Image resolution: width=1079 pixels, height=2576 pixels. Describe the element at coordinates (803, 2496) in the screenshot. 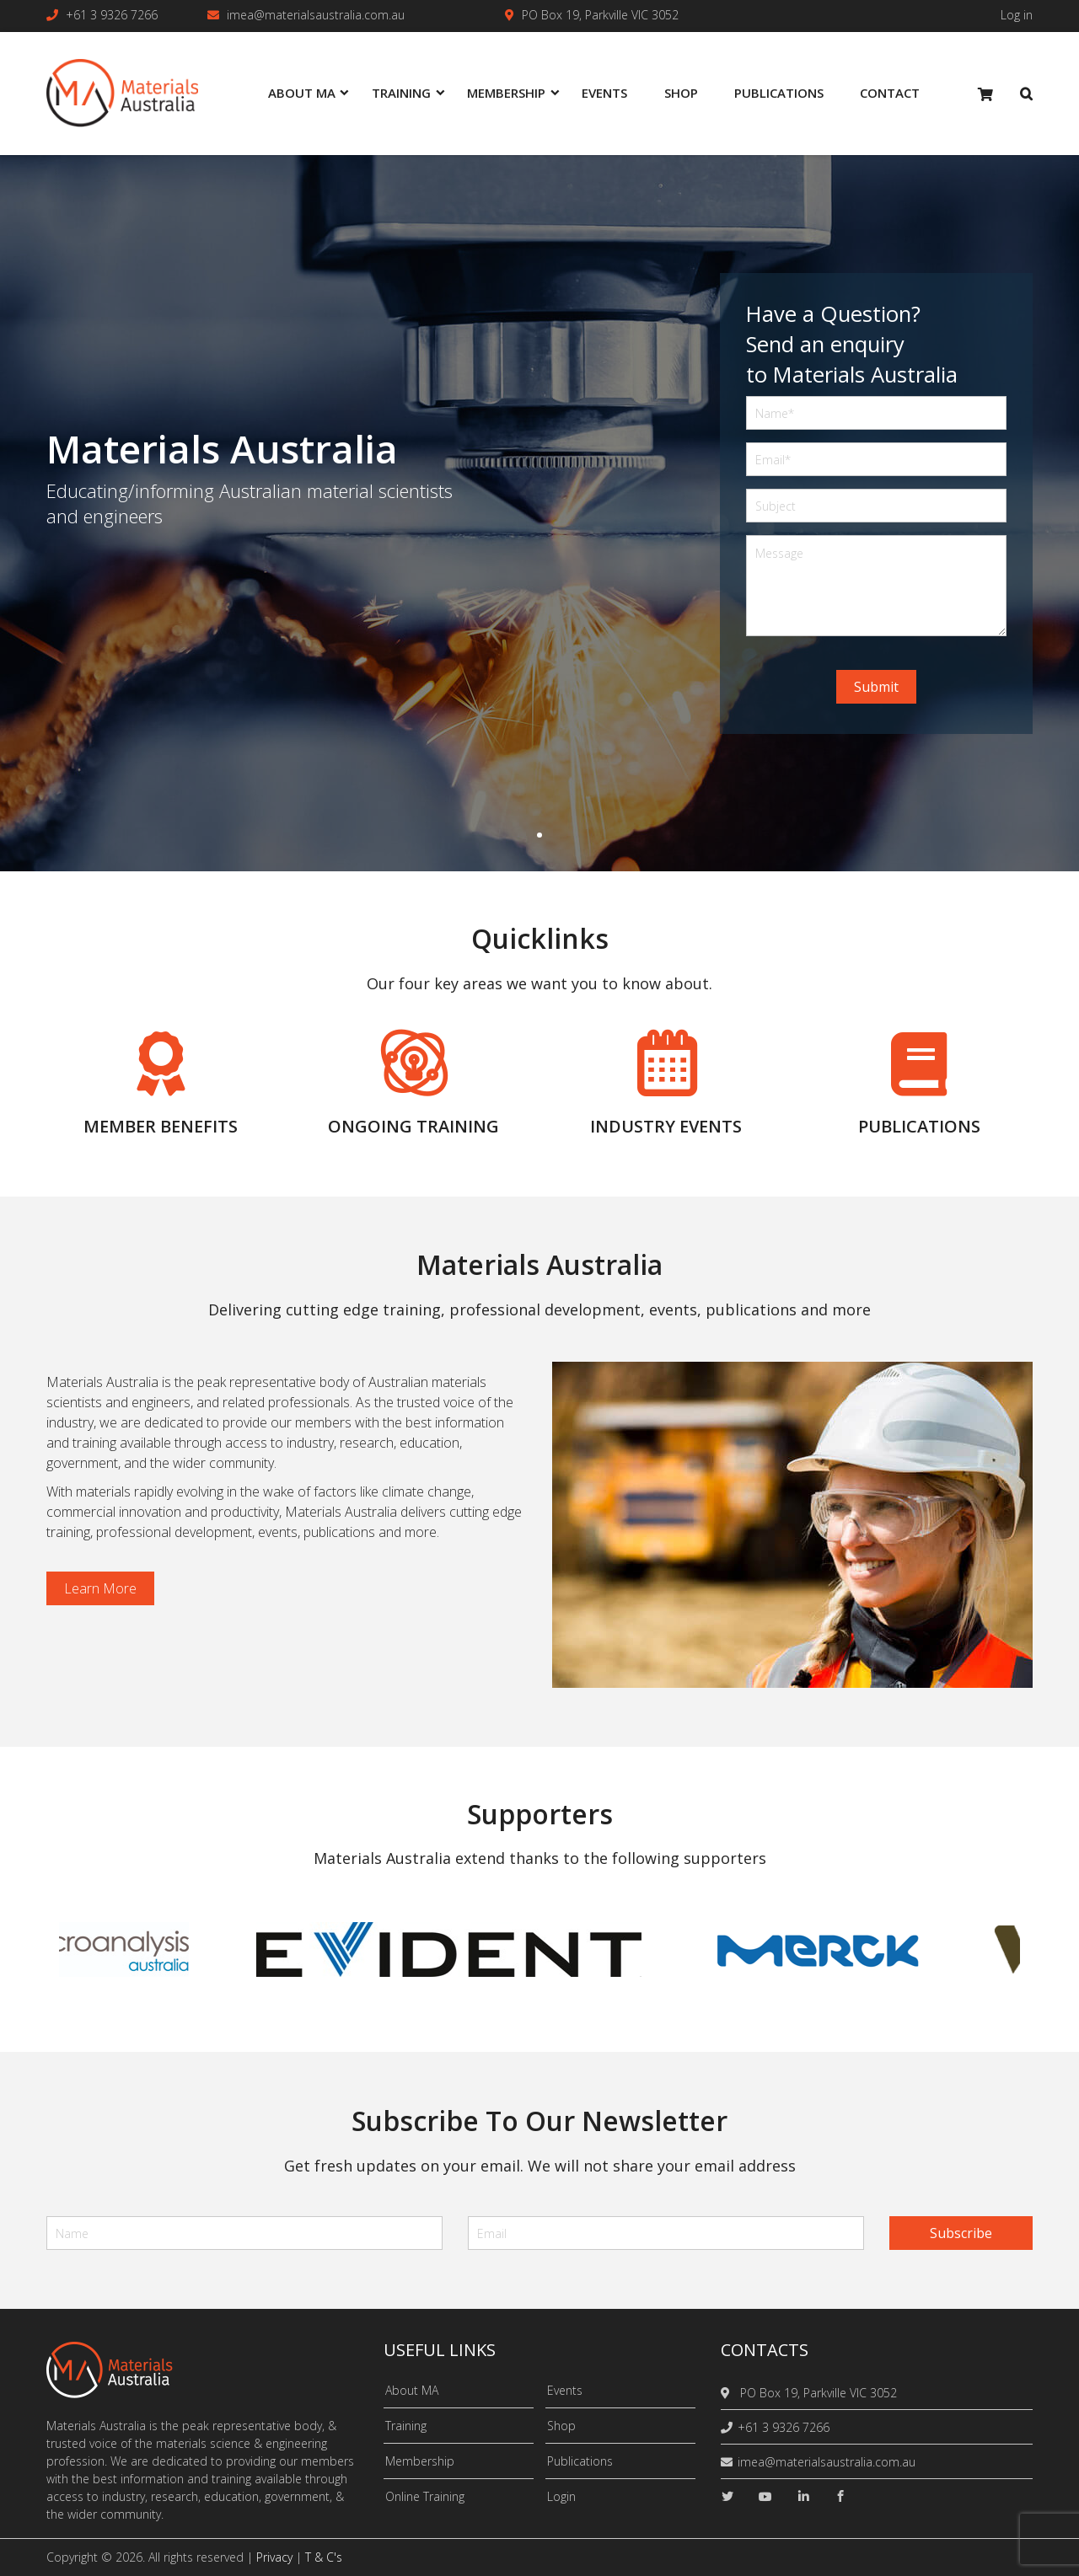

I see `[linkedin]` at that location.